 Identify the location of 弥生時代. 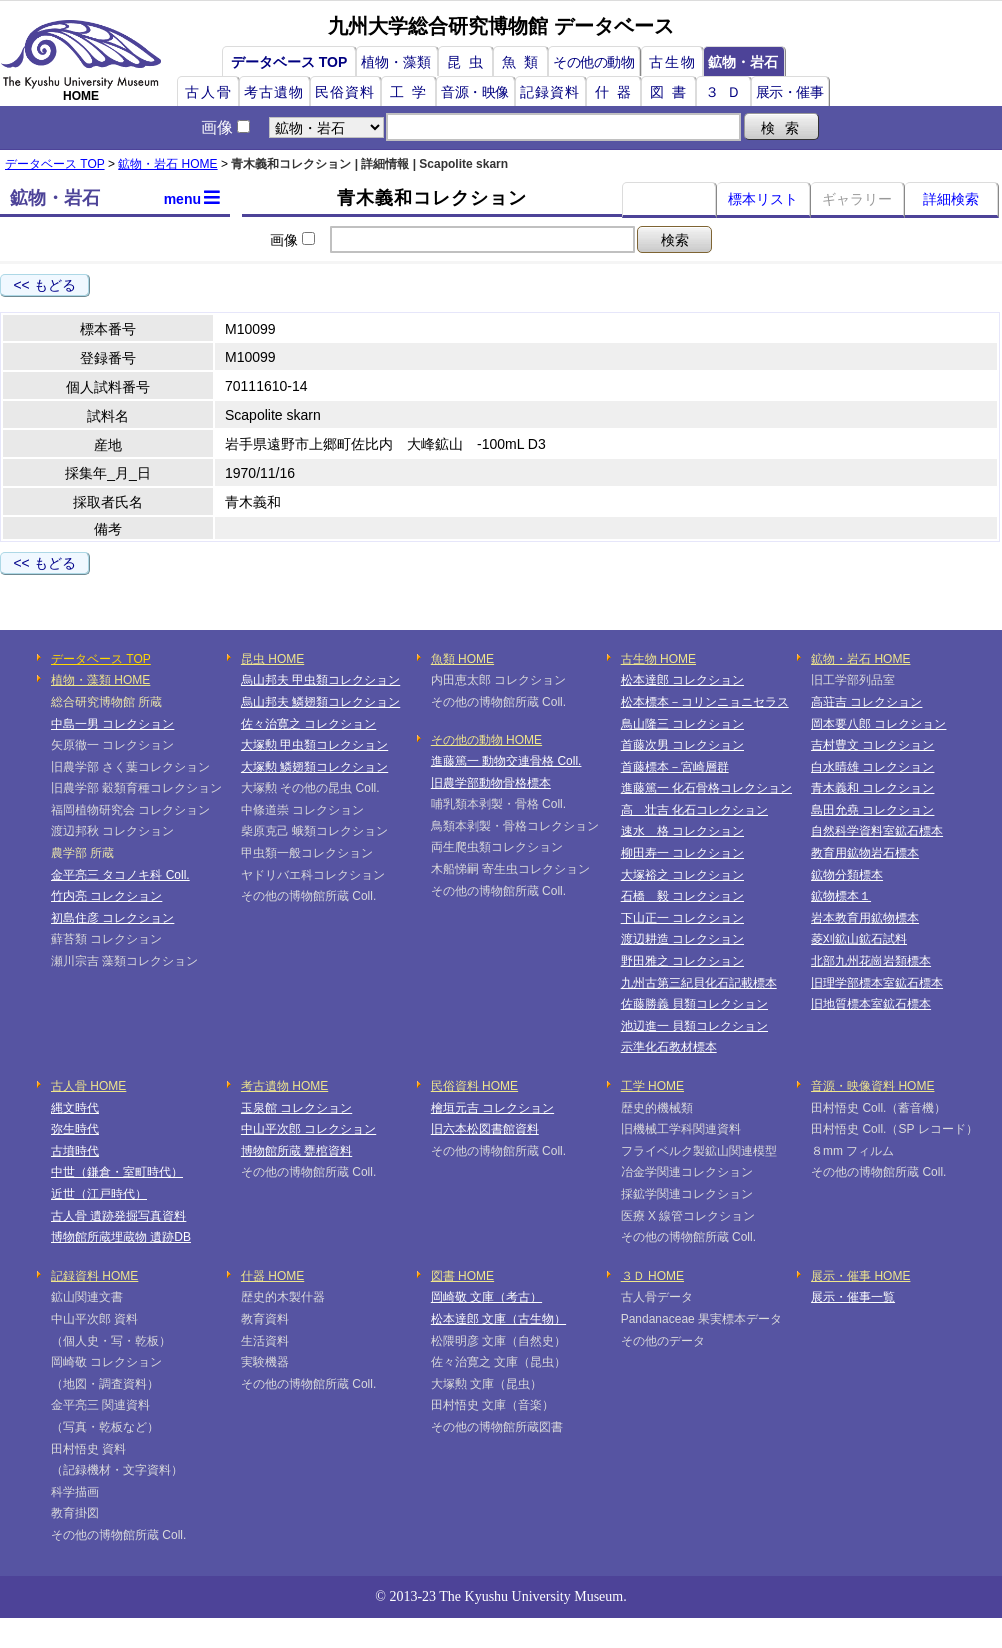
(75, 1129).